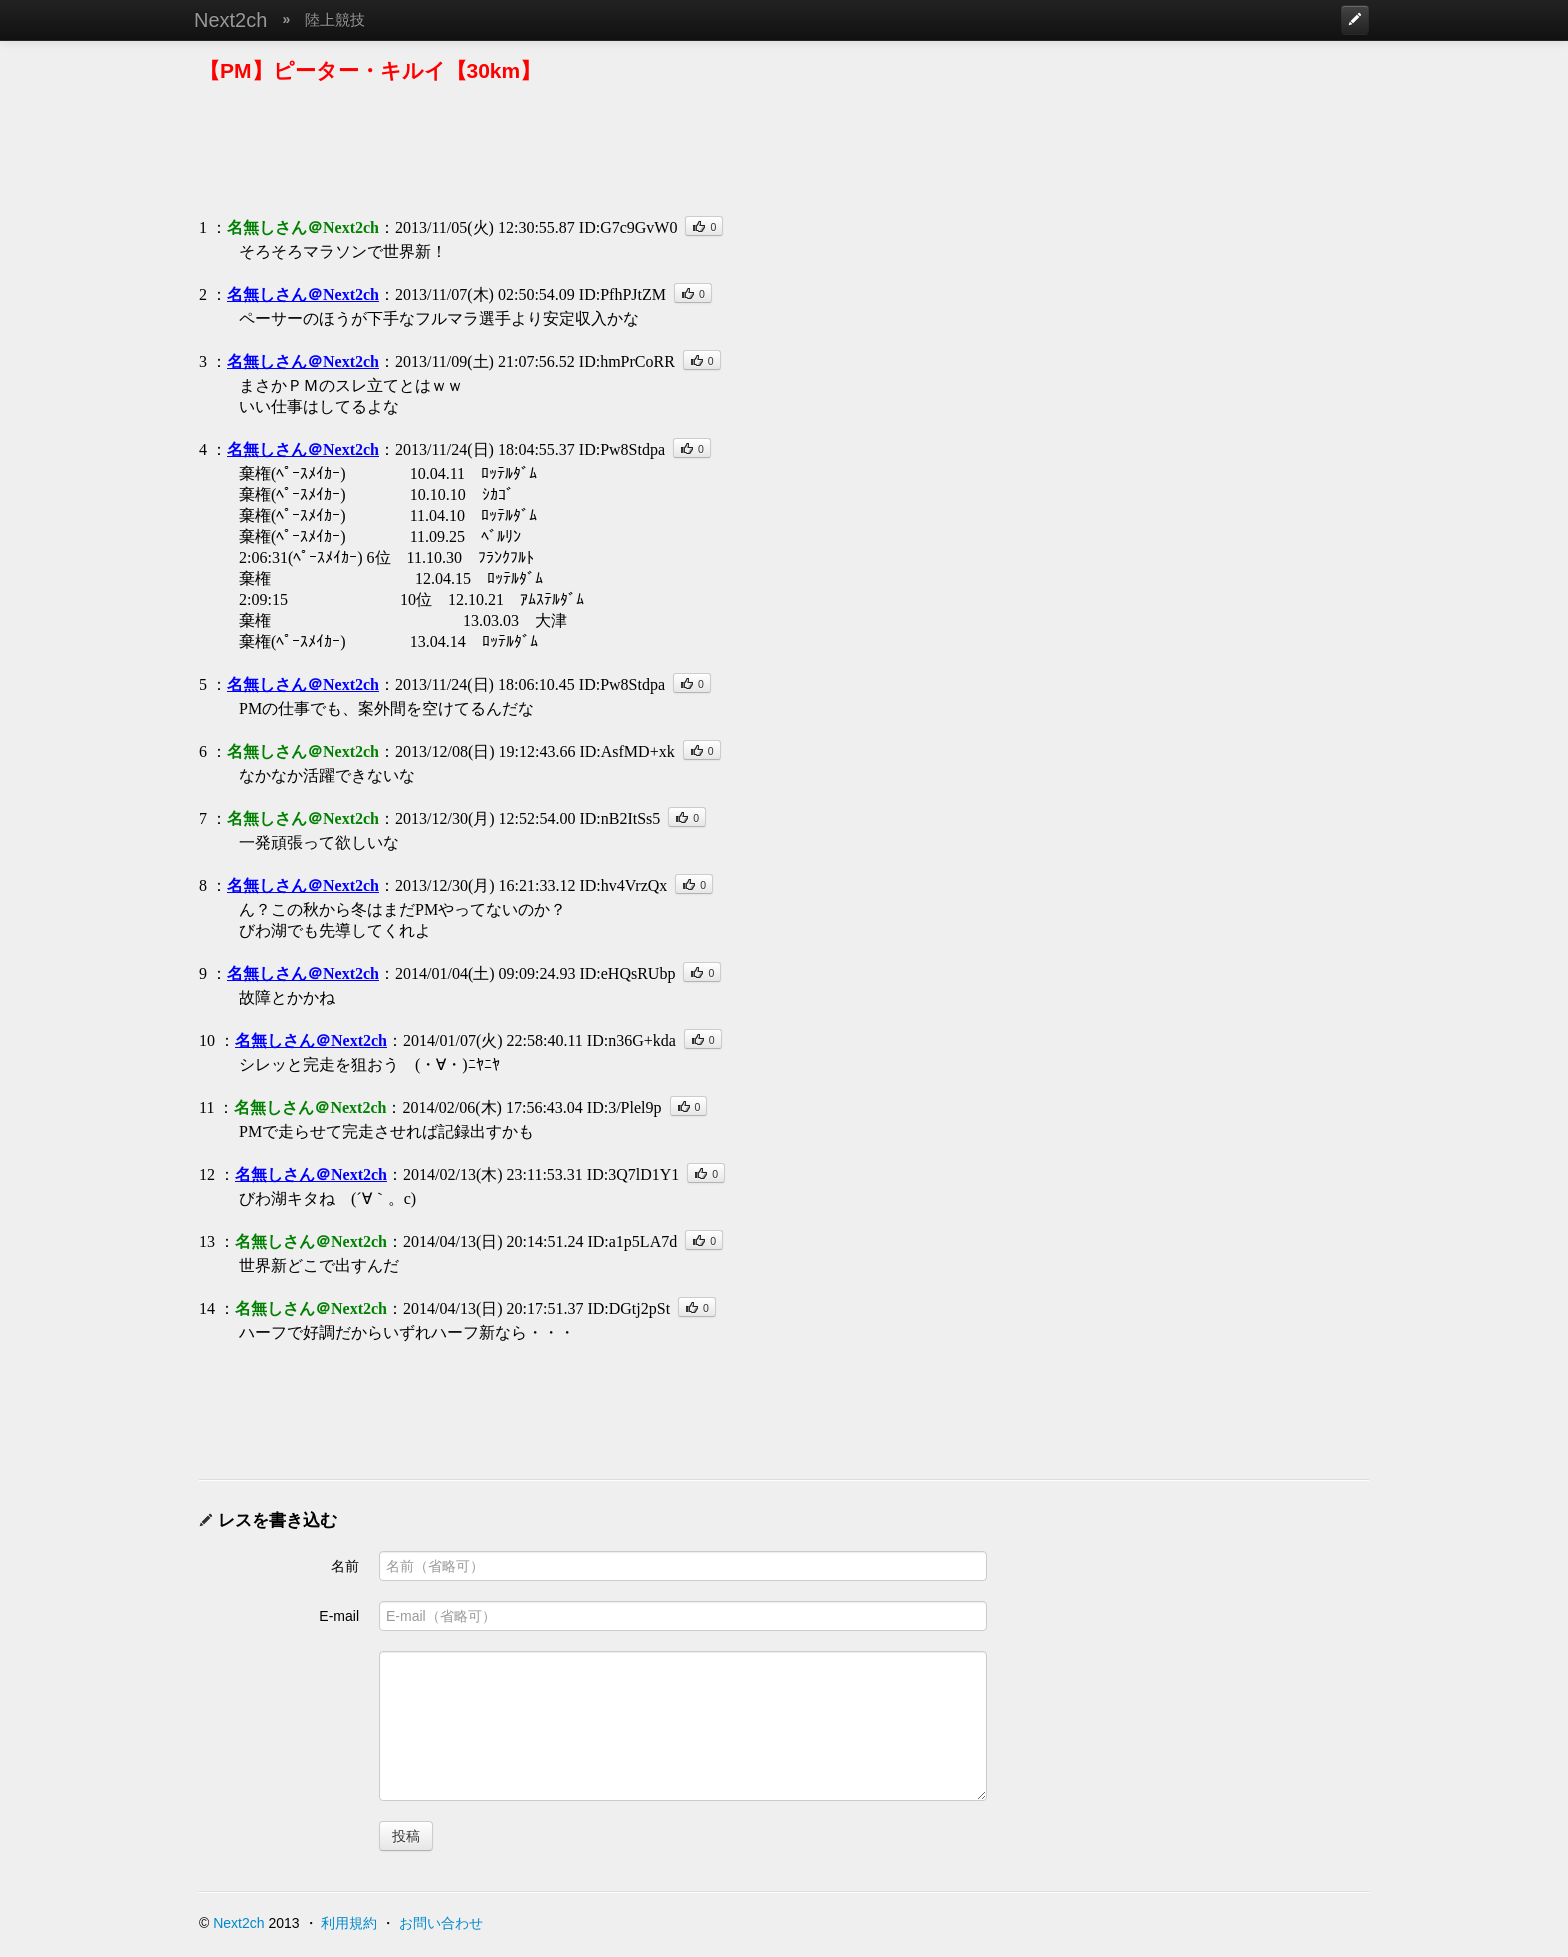 Image resolution: width=1568 pixels, height=1957 pixels. What do you see at coordinates (619, 818) in the screenshot?
I see `ID:nB2ItSs5` at bounding box center [619, 818].